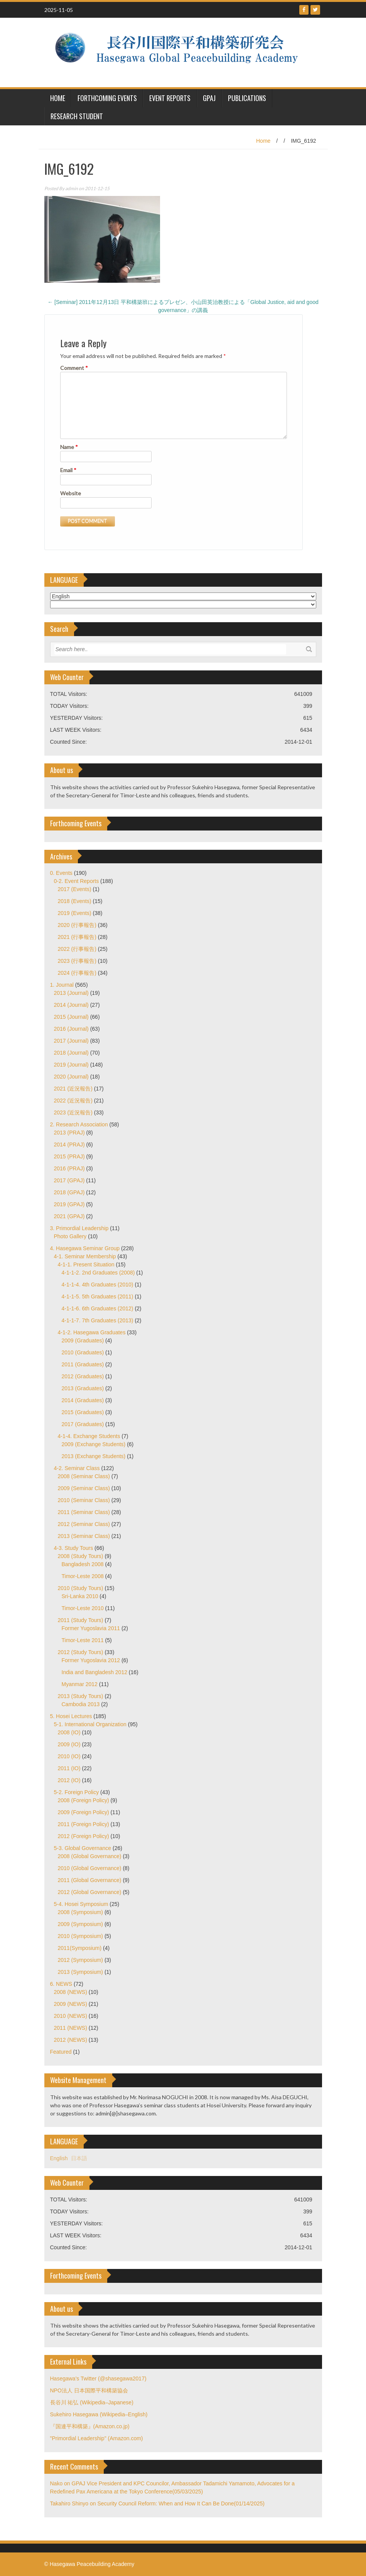 The width and height of the screenshot is (366, 2576). I want to click on 2015 (PRAJ), so click(69, 1156).